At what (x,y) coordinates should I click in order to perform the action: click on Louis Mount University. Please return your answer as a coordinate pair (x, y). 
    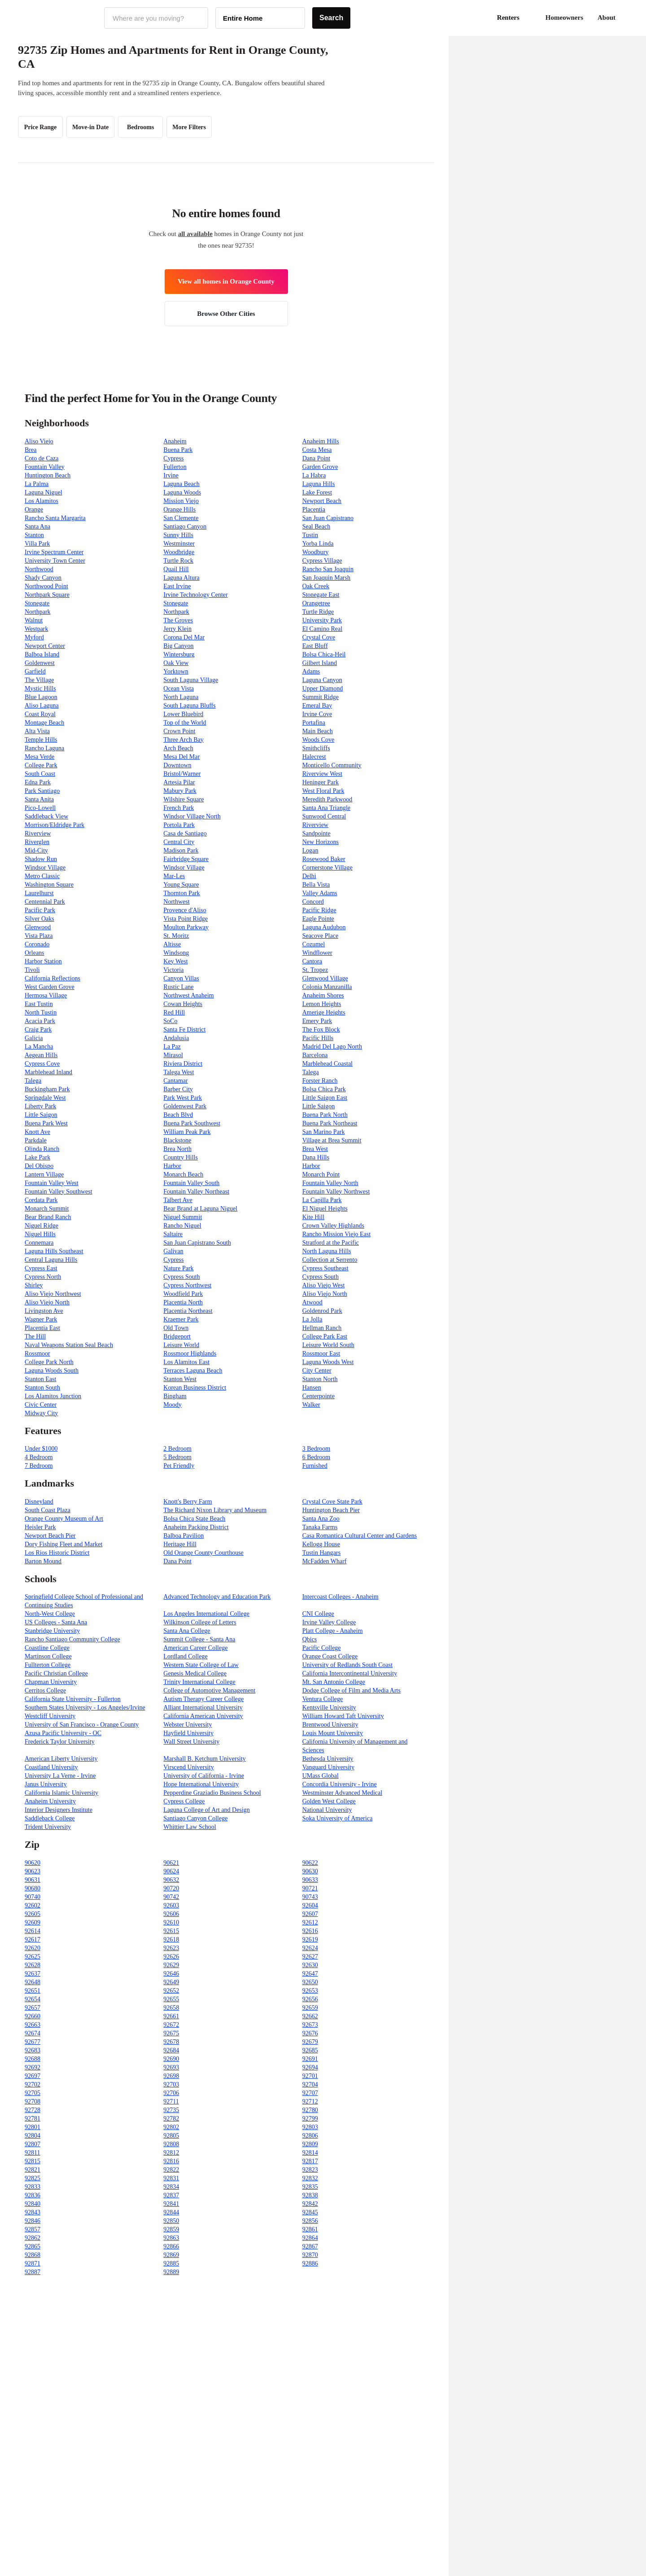
    Looking at the image, I should click on (332, 1733).